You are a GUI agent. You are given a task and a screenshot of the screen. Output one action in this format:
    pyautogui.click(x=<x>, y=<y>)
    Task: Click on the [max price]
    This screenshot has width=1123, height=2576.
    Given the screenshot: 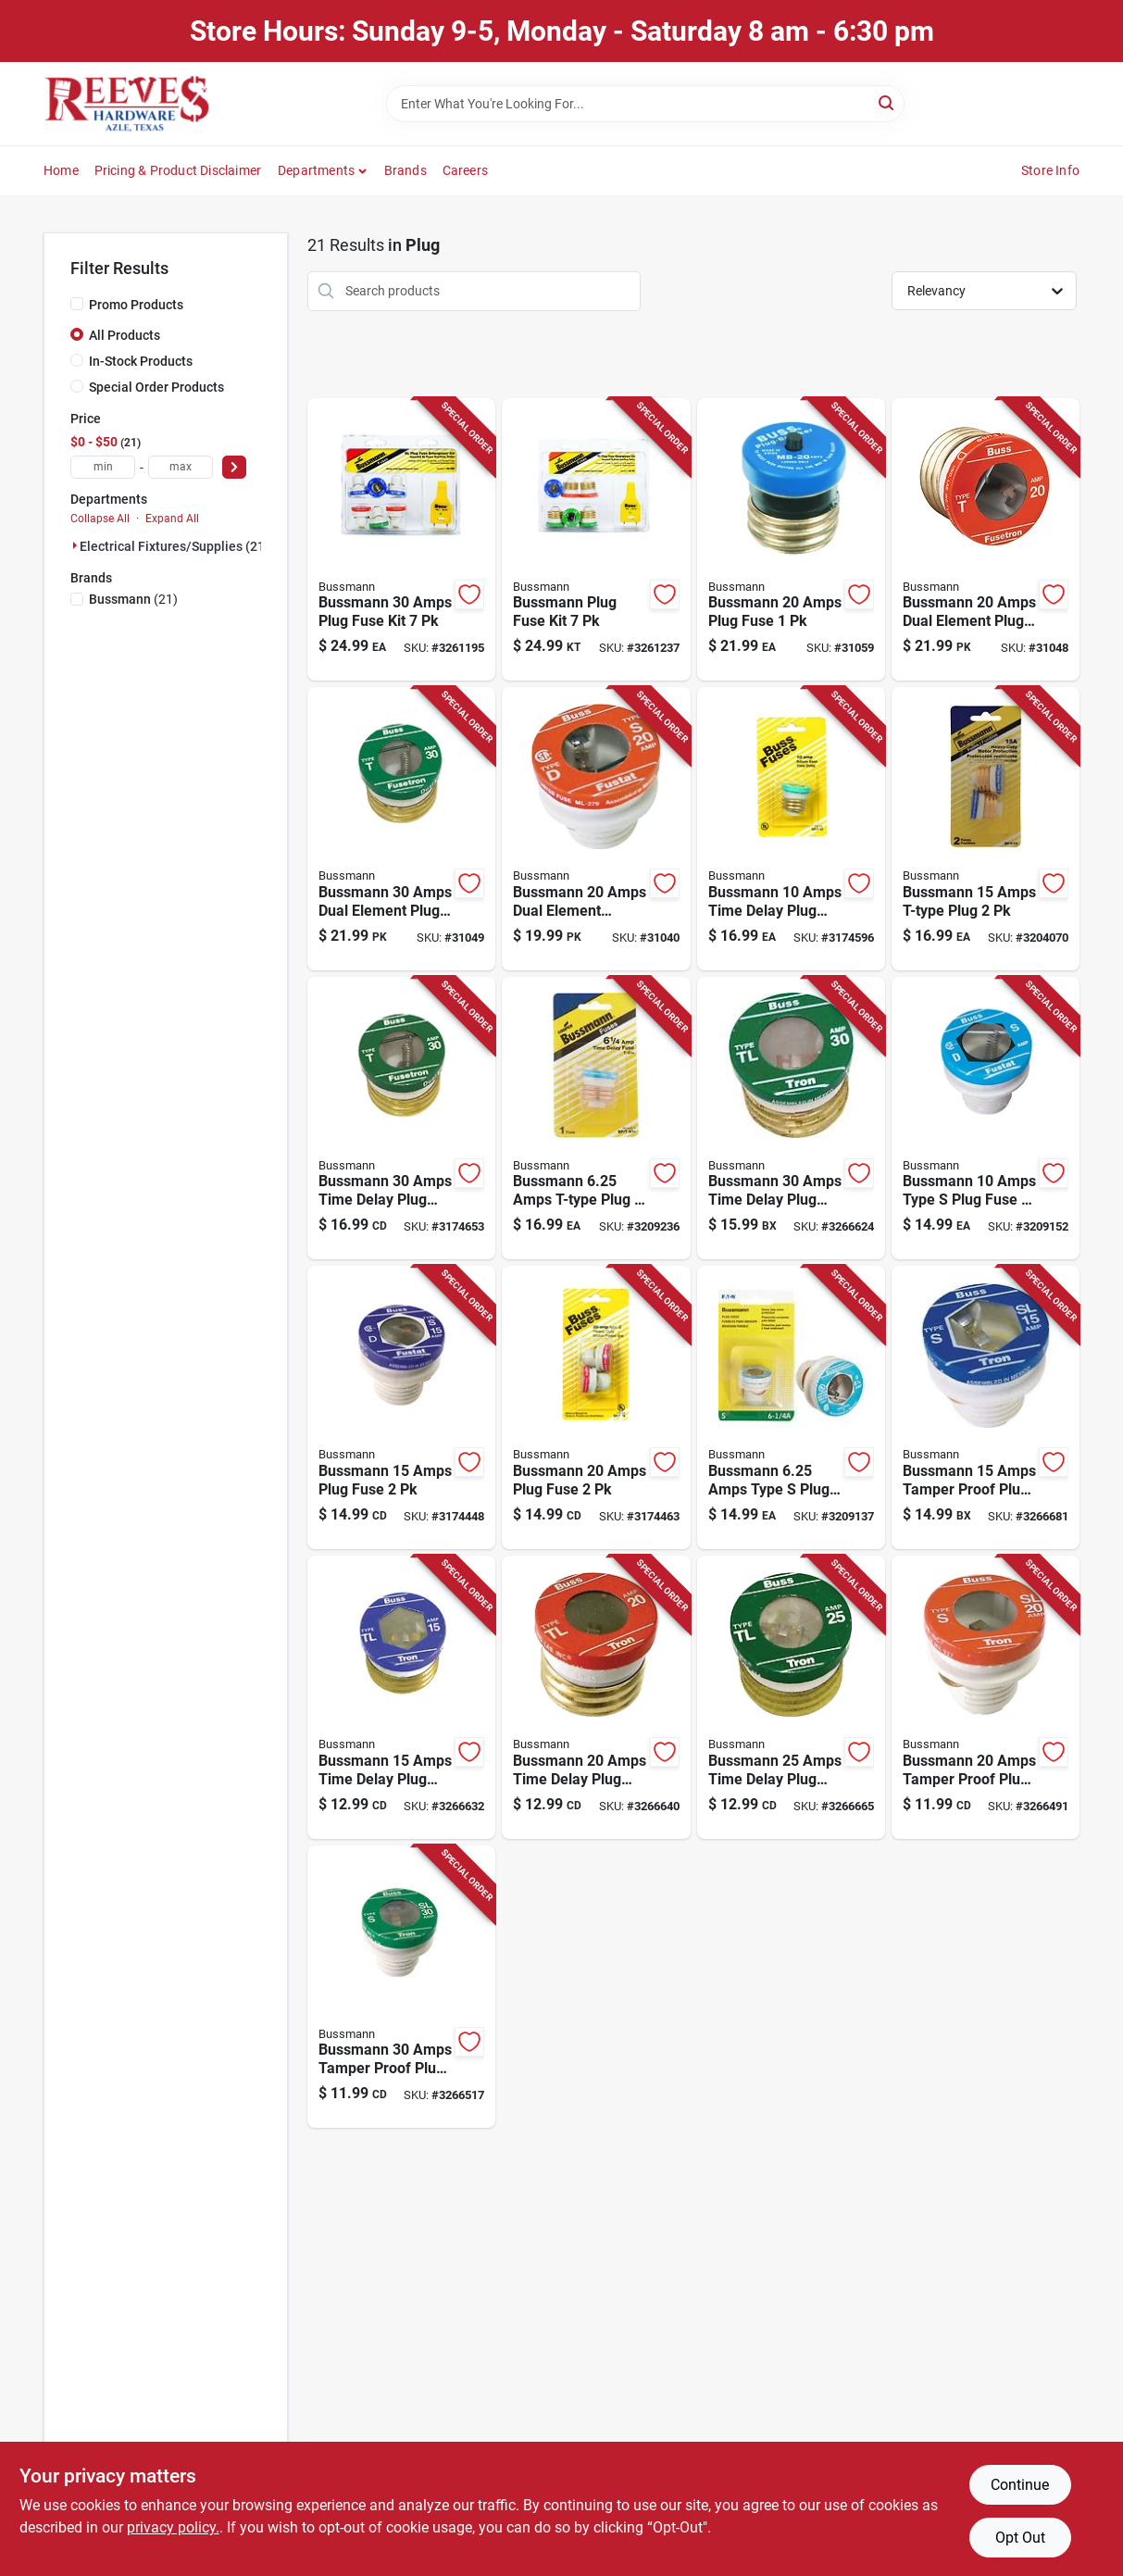 What is the action you would take?
    pyautogui.click(x=180, y=467)
    